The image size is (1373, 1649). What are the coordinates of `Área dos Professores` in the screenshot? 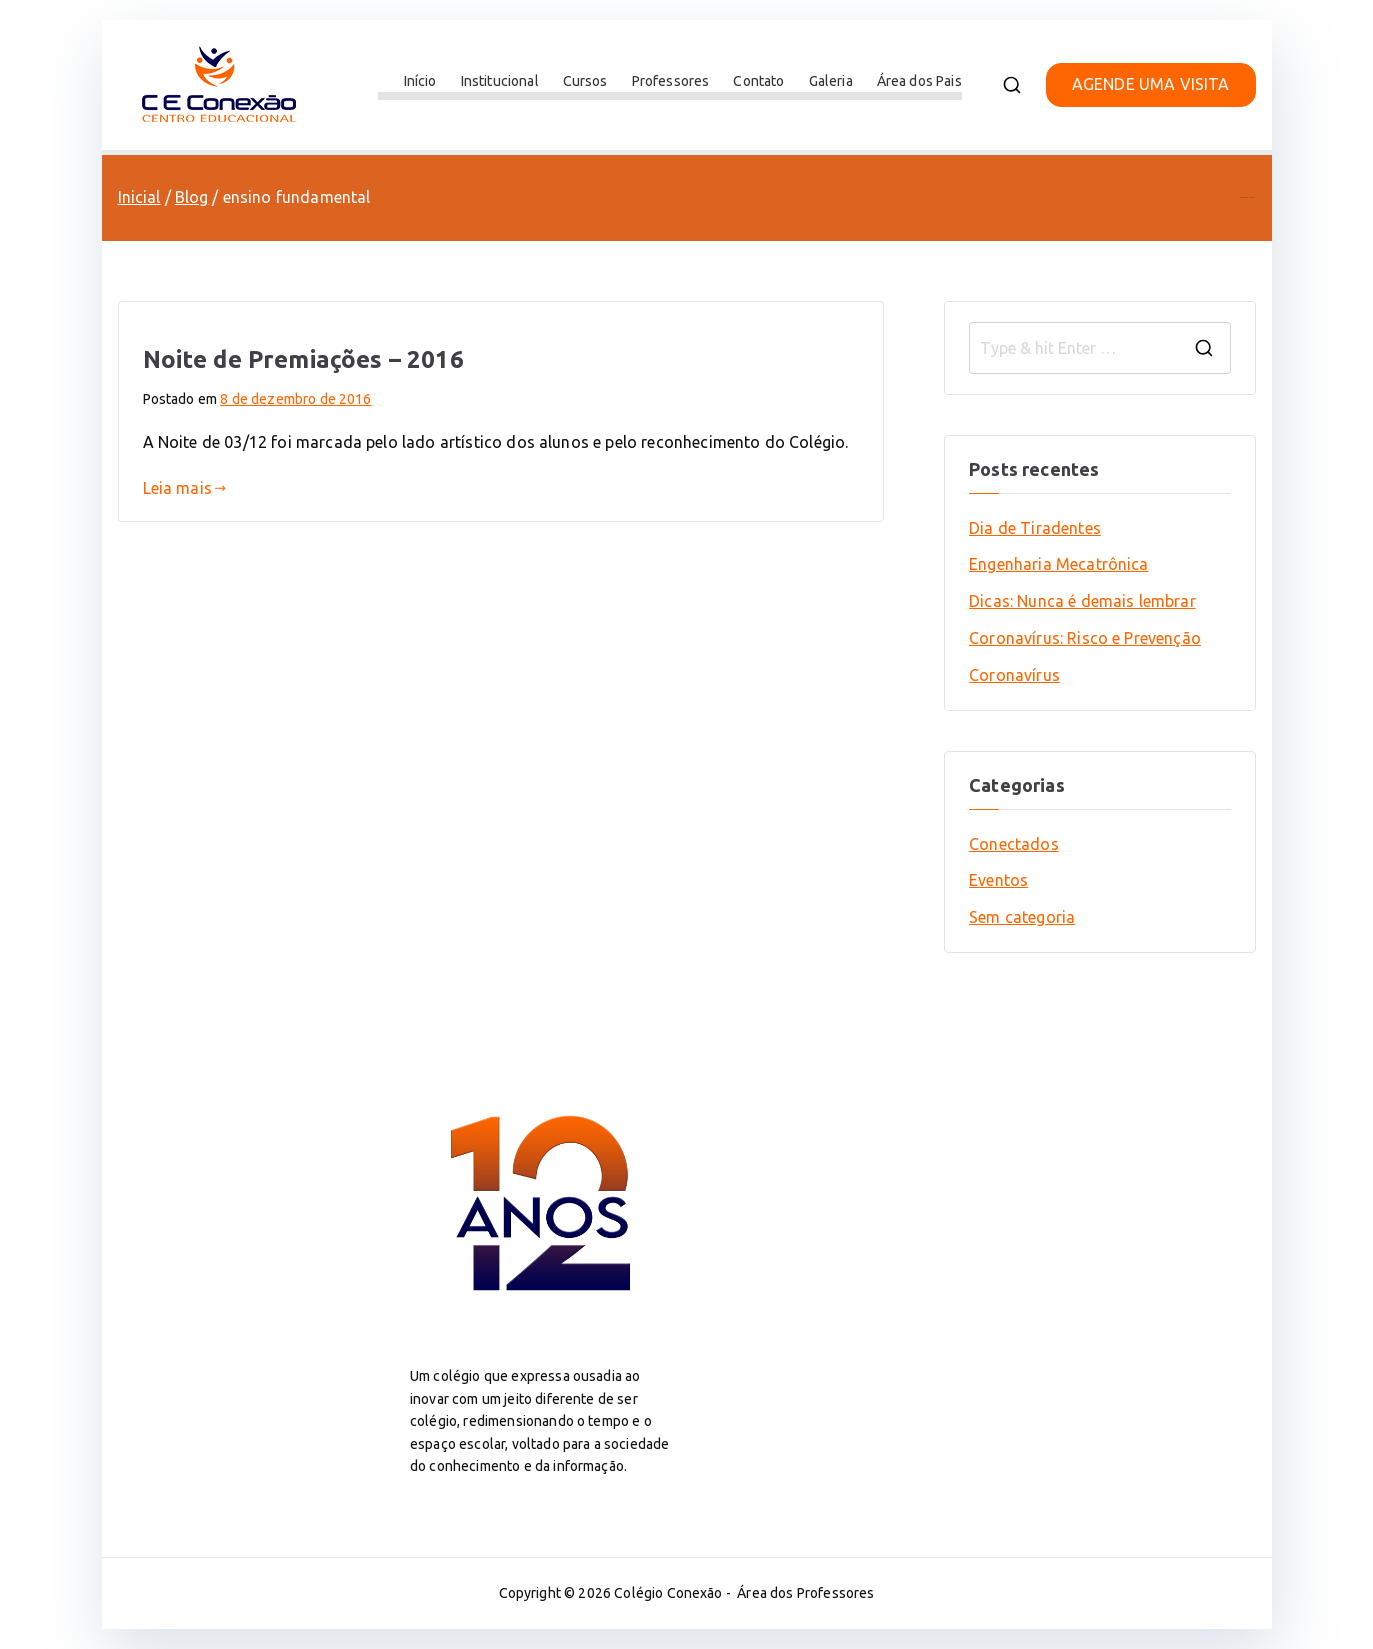 It's located at (805, 1593).